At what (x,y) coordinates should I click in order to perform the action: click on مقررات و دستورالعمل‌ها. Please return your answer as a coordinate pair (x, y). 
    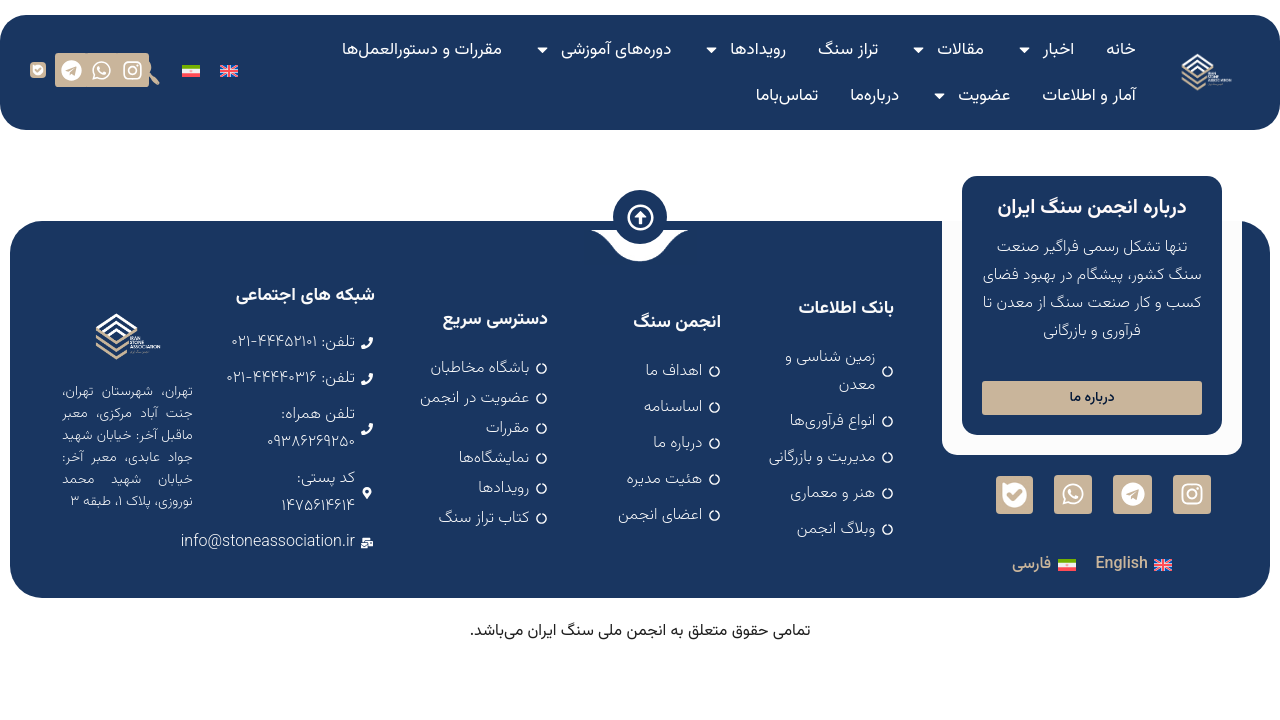
    Looking at the image, I should click on (422, 50).